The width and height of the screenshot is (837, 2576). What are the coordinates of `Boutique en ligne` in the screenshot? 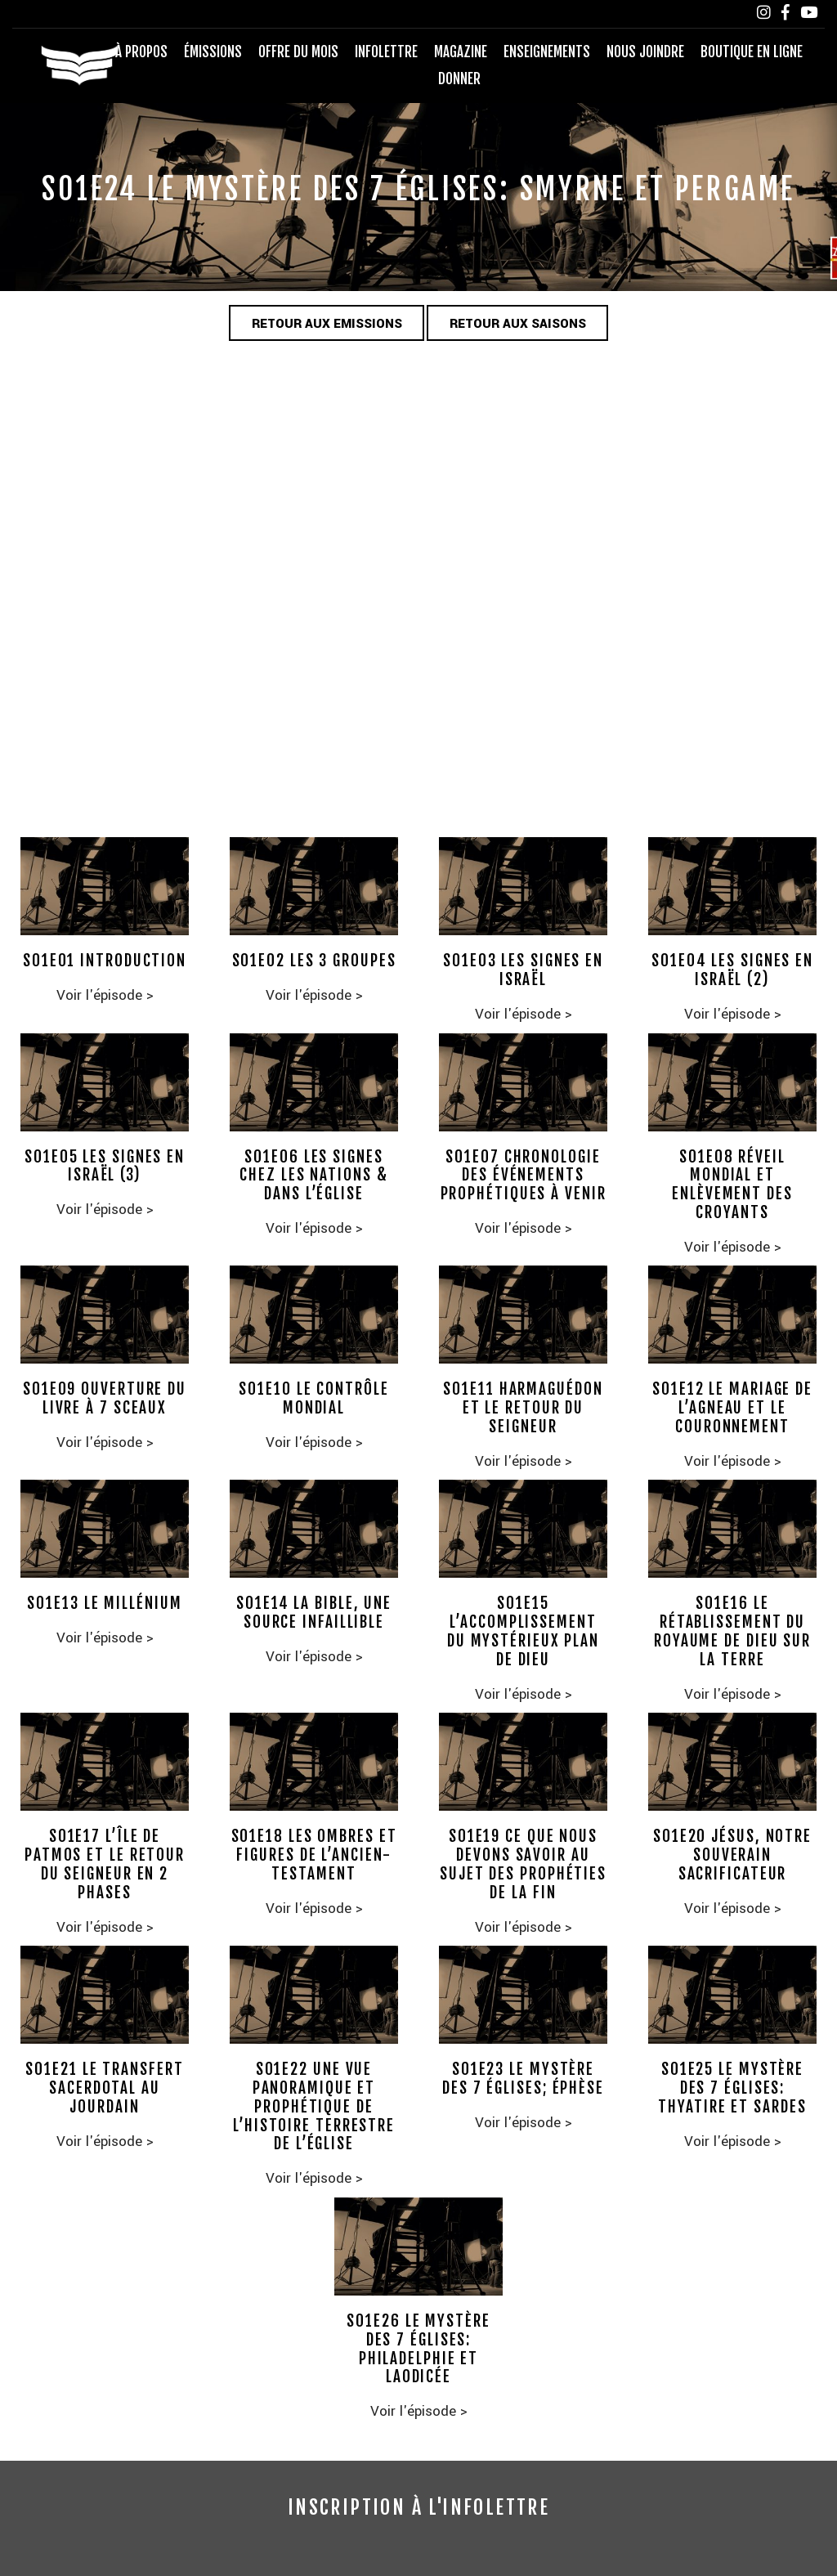 It's located at (751, 51).